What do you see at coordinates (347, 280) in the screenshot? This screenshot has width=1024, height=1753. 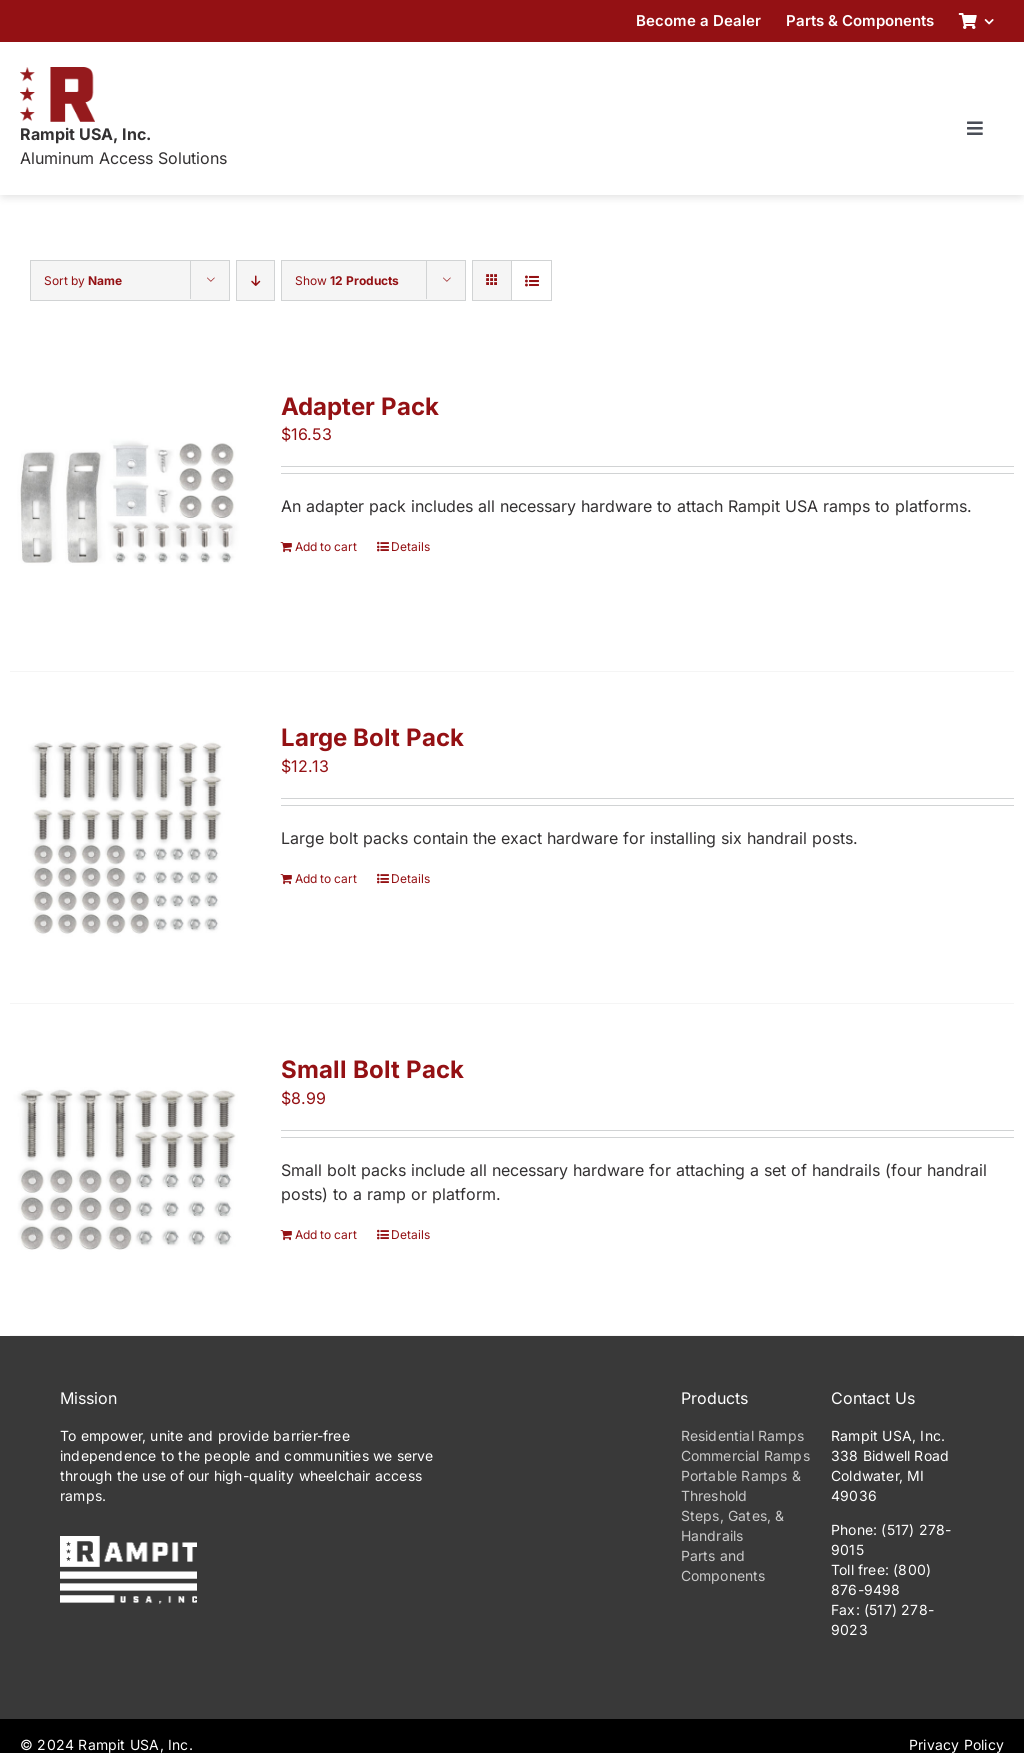 I see `Show` at bounding box center [347, 280].